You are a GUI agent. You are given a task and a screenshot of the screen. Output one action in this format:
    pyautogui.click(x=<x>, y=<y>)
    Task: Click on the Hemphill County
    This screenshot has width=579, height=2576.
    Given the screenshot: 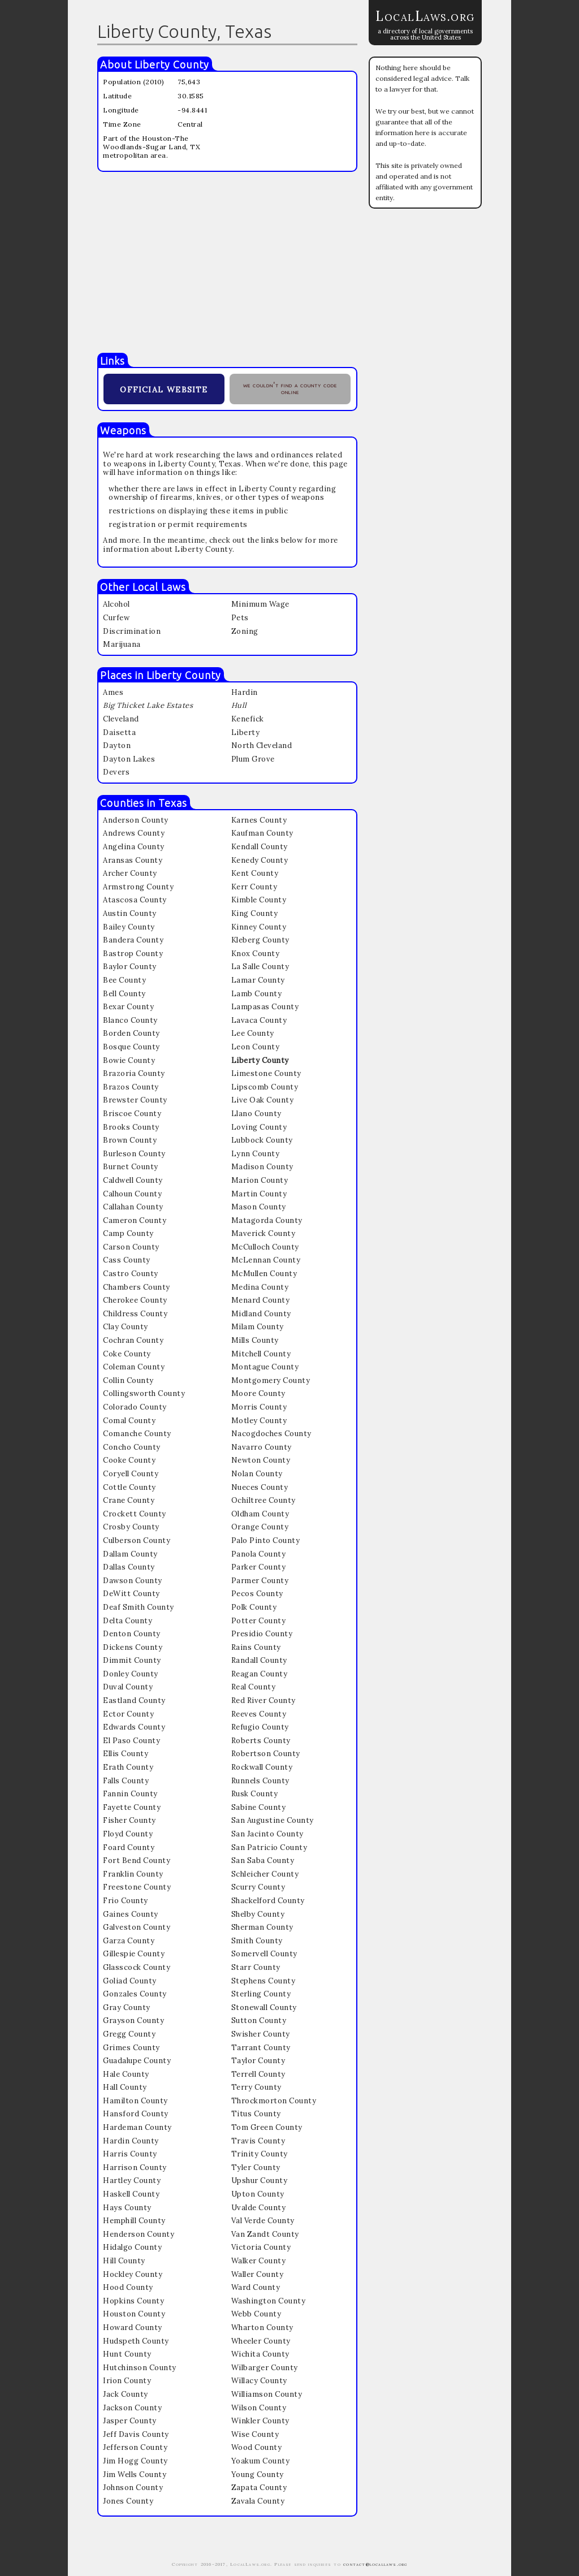 What is the action you would take?
    pyautogui.click(x=134, y=2220)
    